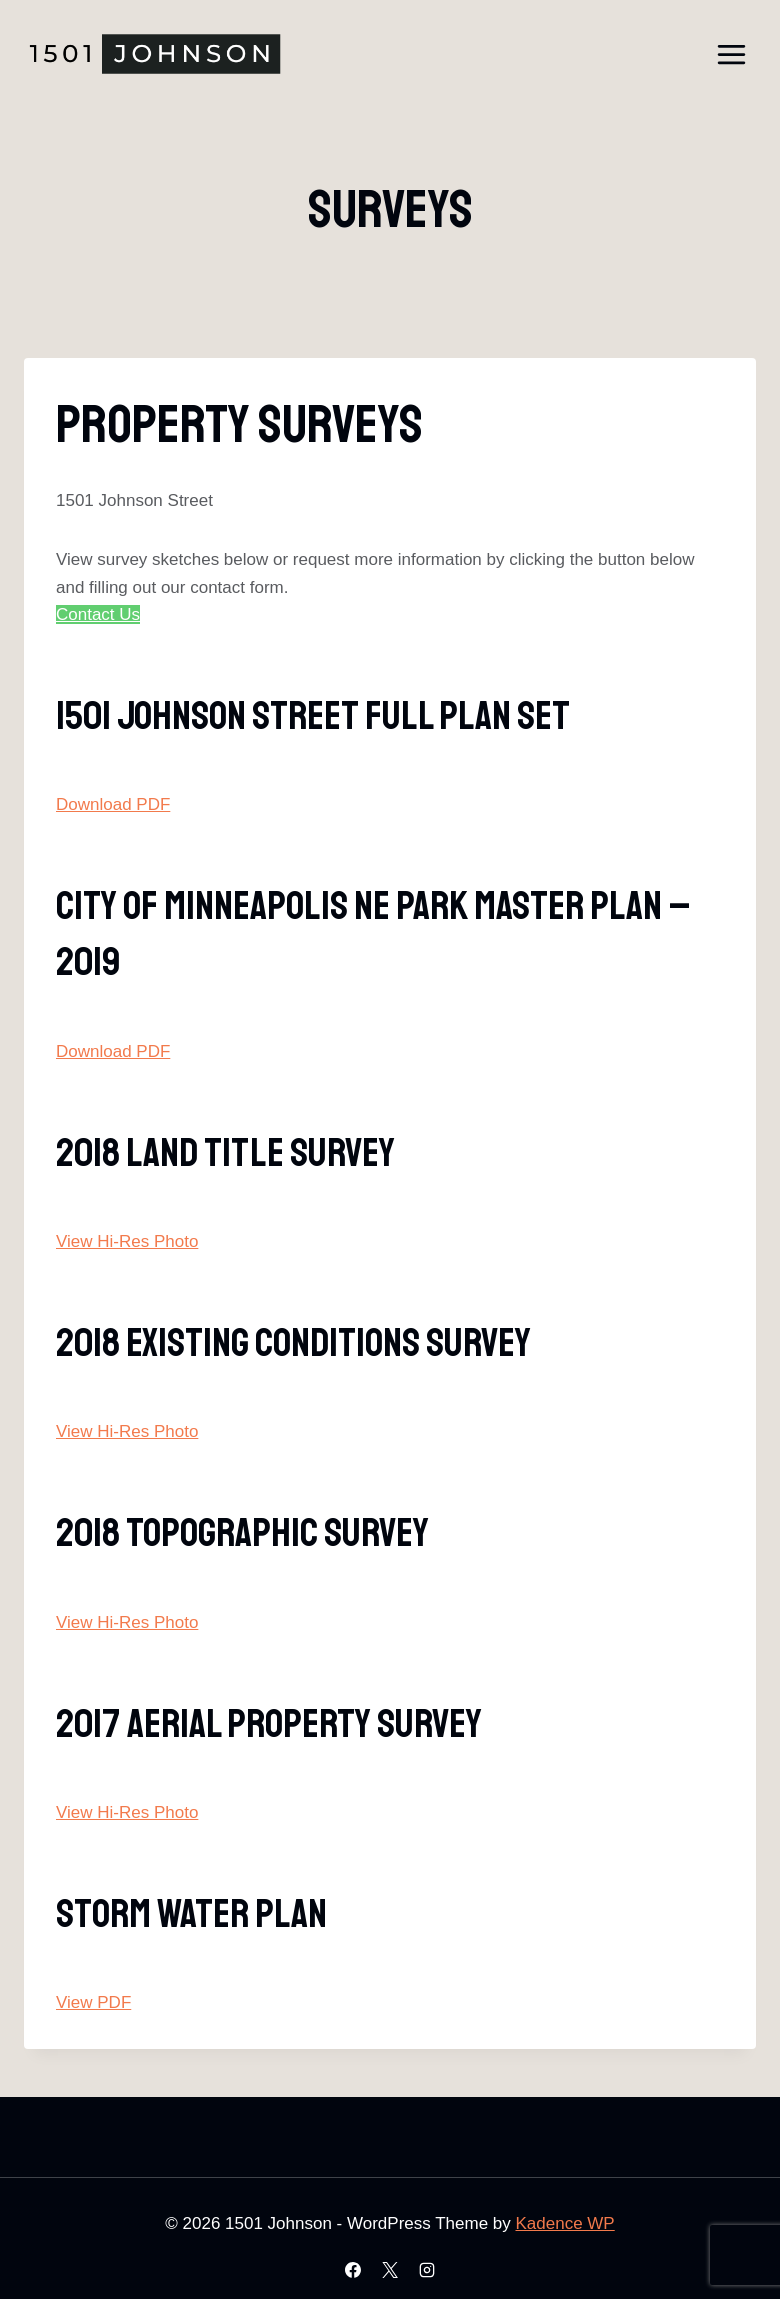 The image size is (780, 2299). Describe the element at coordinates (127, 1239) in the screenshot. I see `View Hi-Res Photo [button]` at that location.